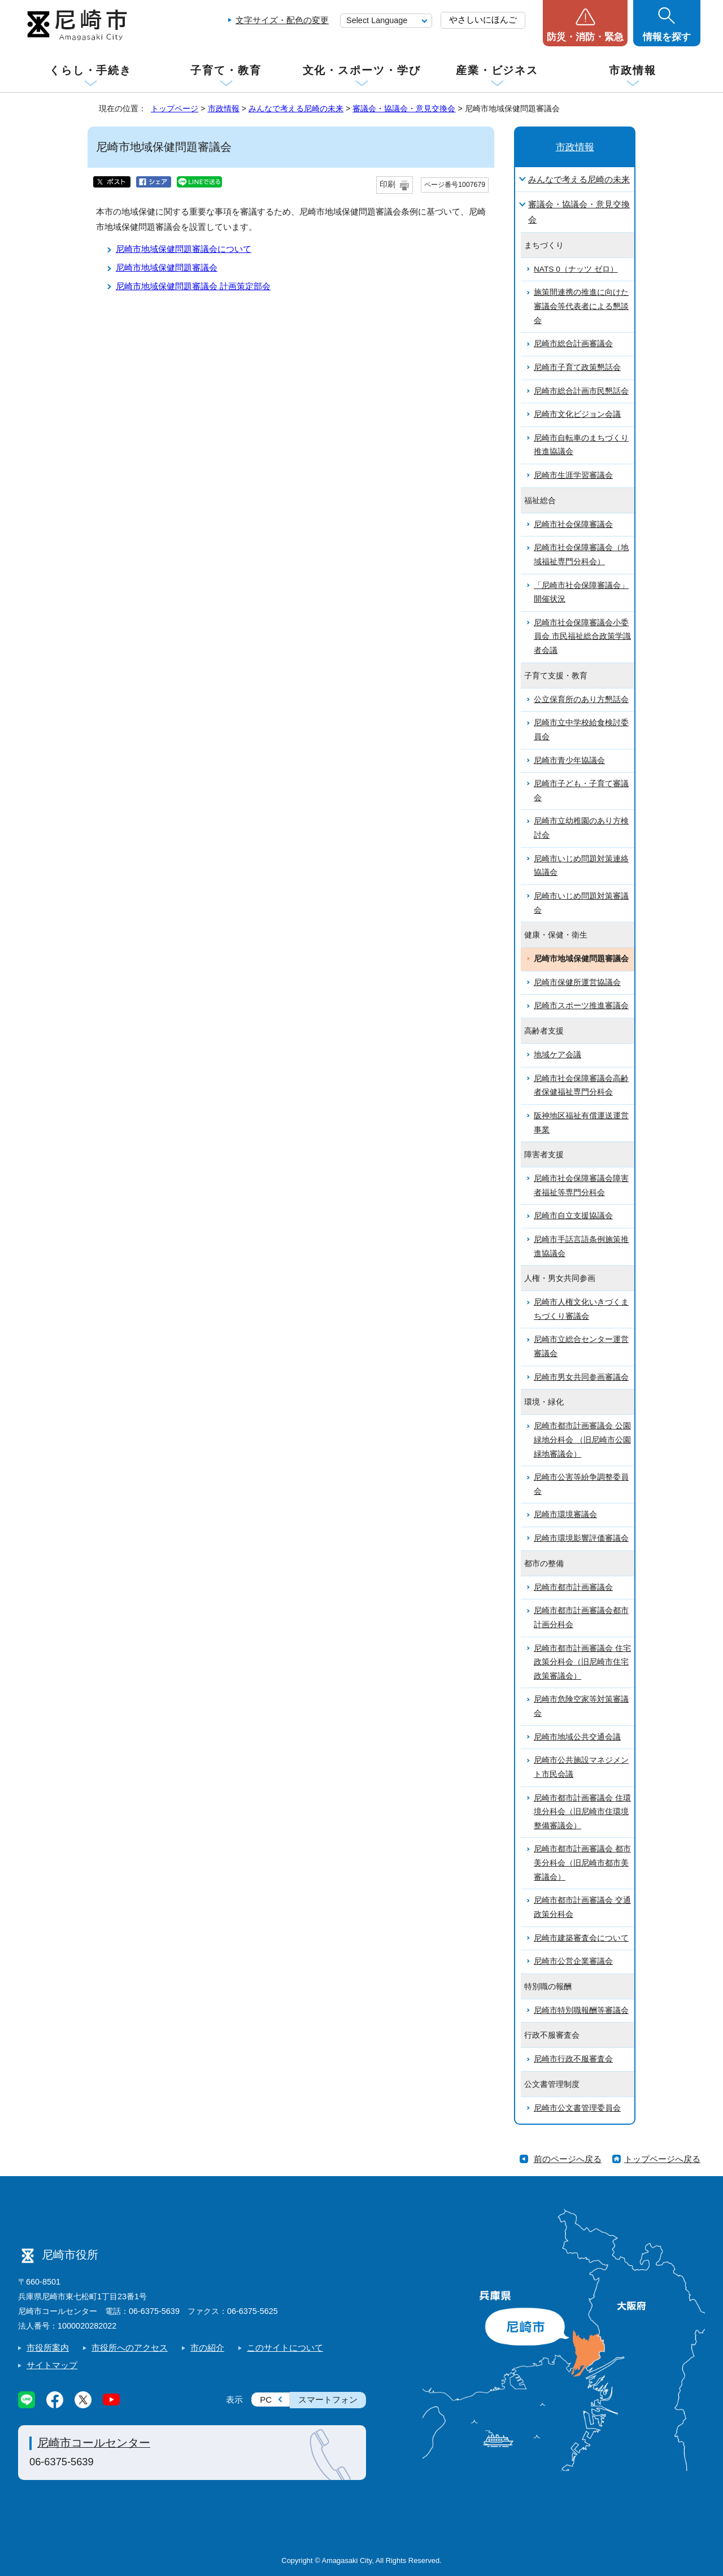 The width and height of the screenshot is (723, 2576). What do you see at coordinates (573, 524) in the screenshot?
I see `尼崎市社会保障審議会` at bounding box center [573, 524].